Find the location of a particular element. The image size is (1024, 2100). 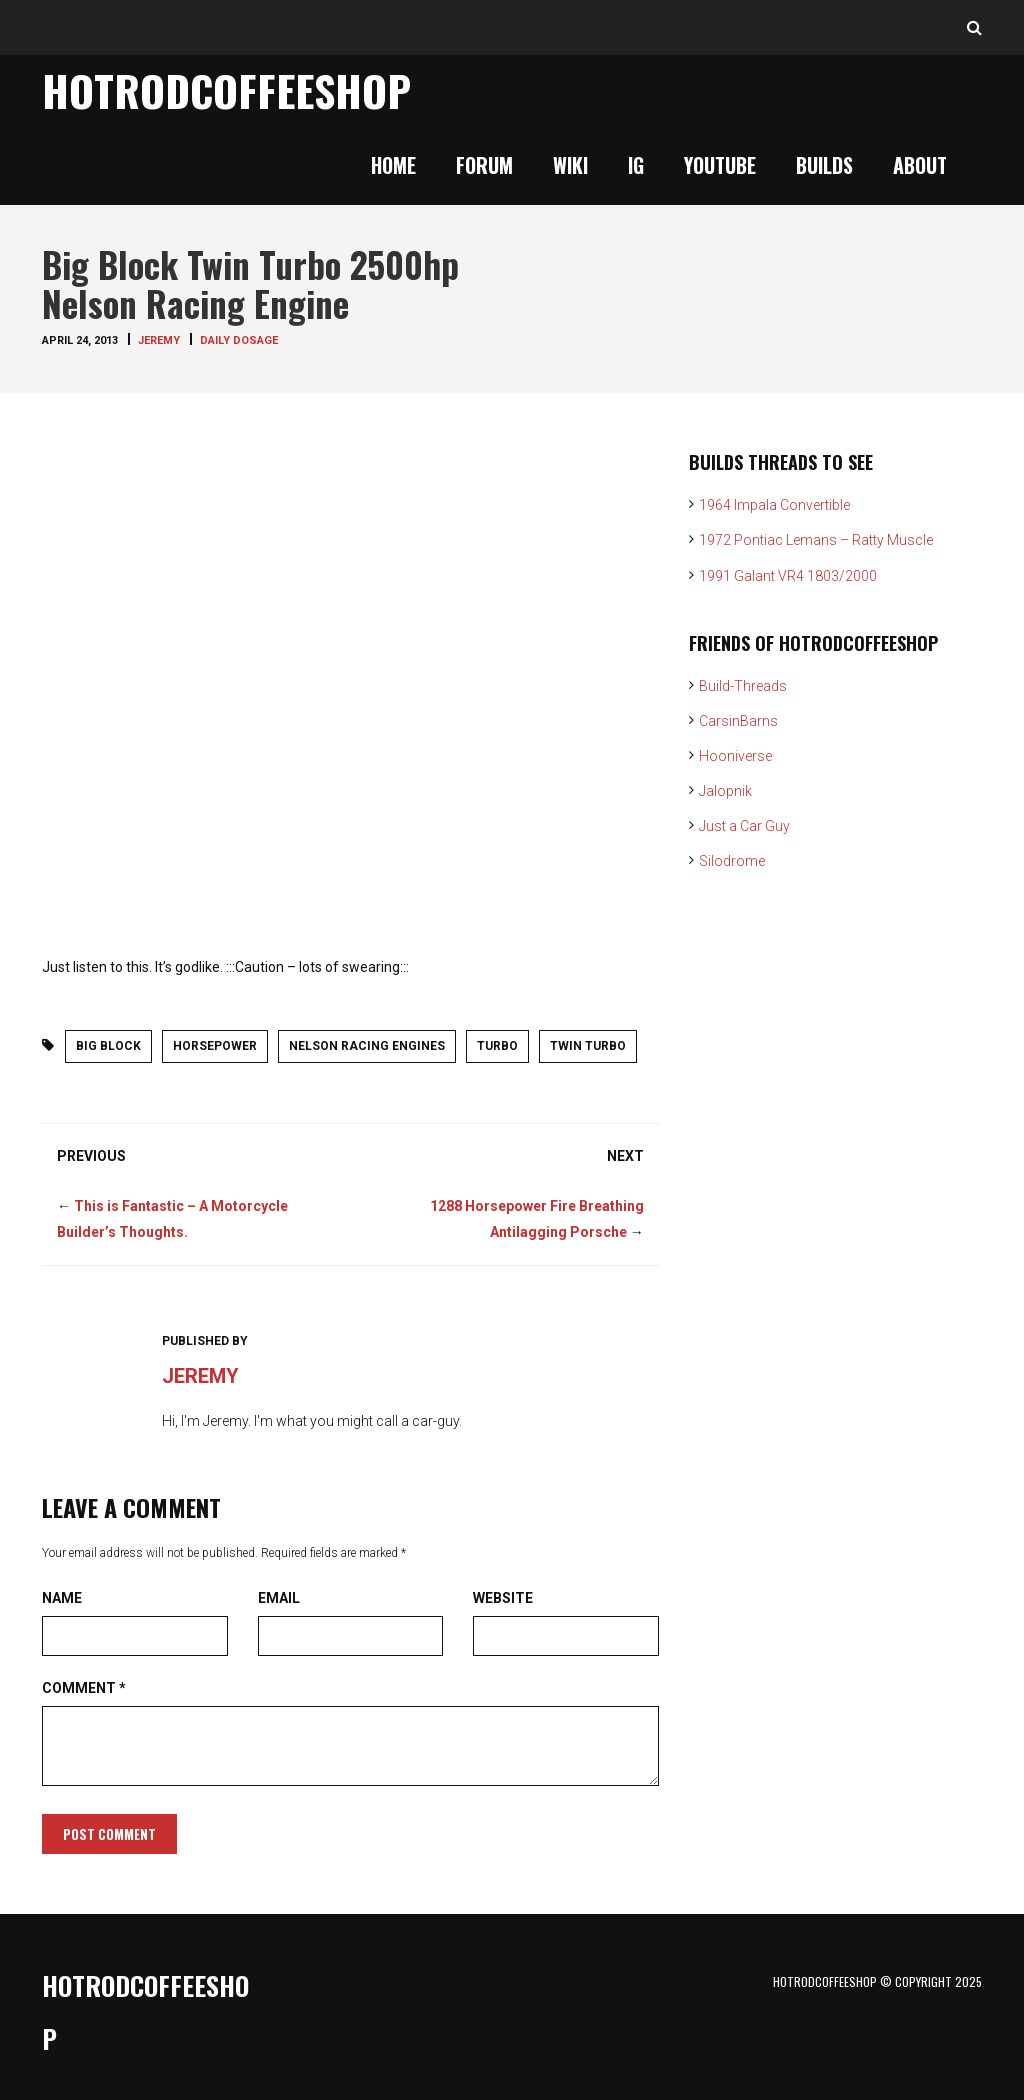

Forum is located at coordinates (484, 165).